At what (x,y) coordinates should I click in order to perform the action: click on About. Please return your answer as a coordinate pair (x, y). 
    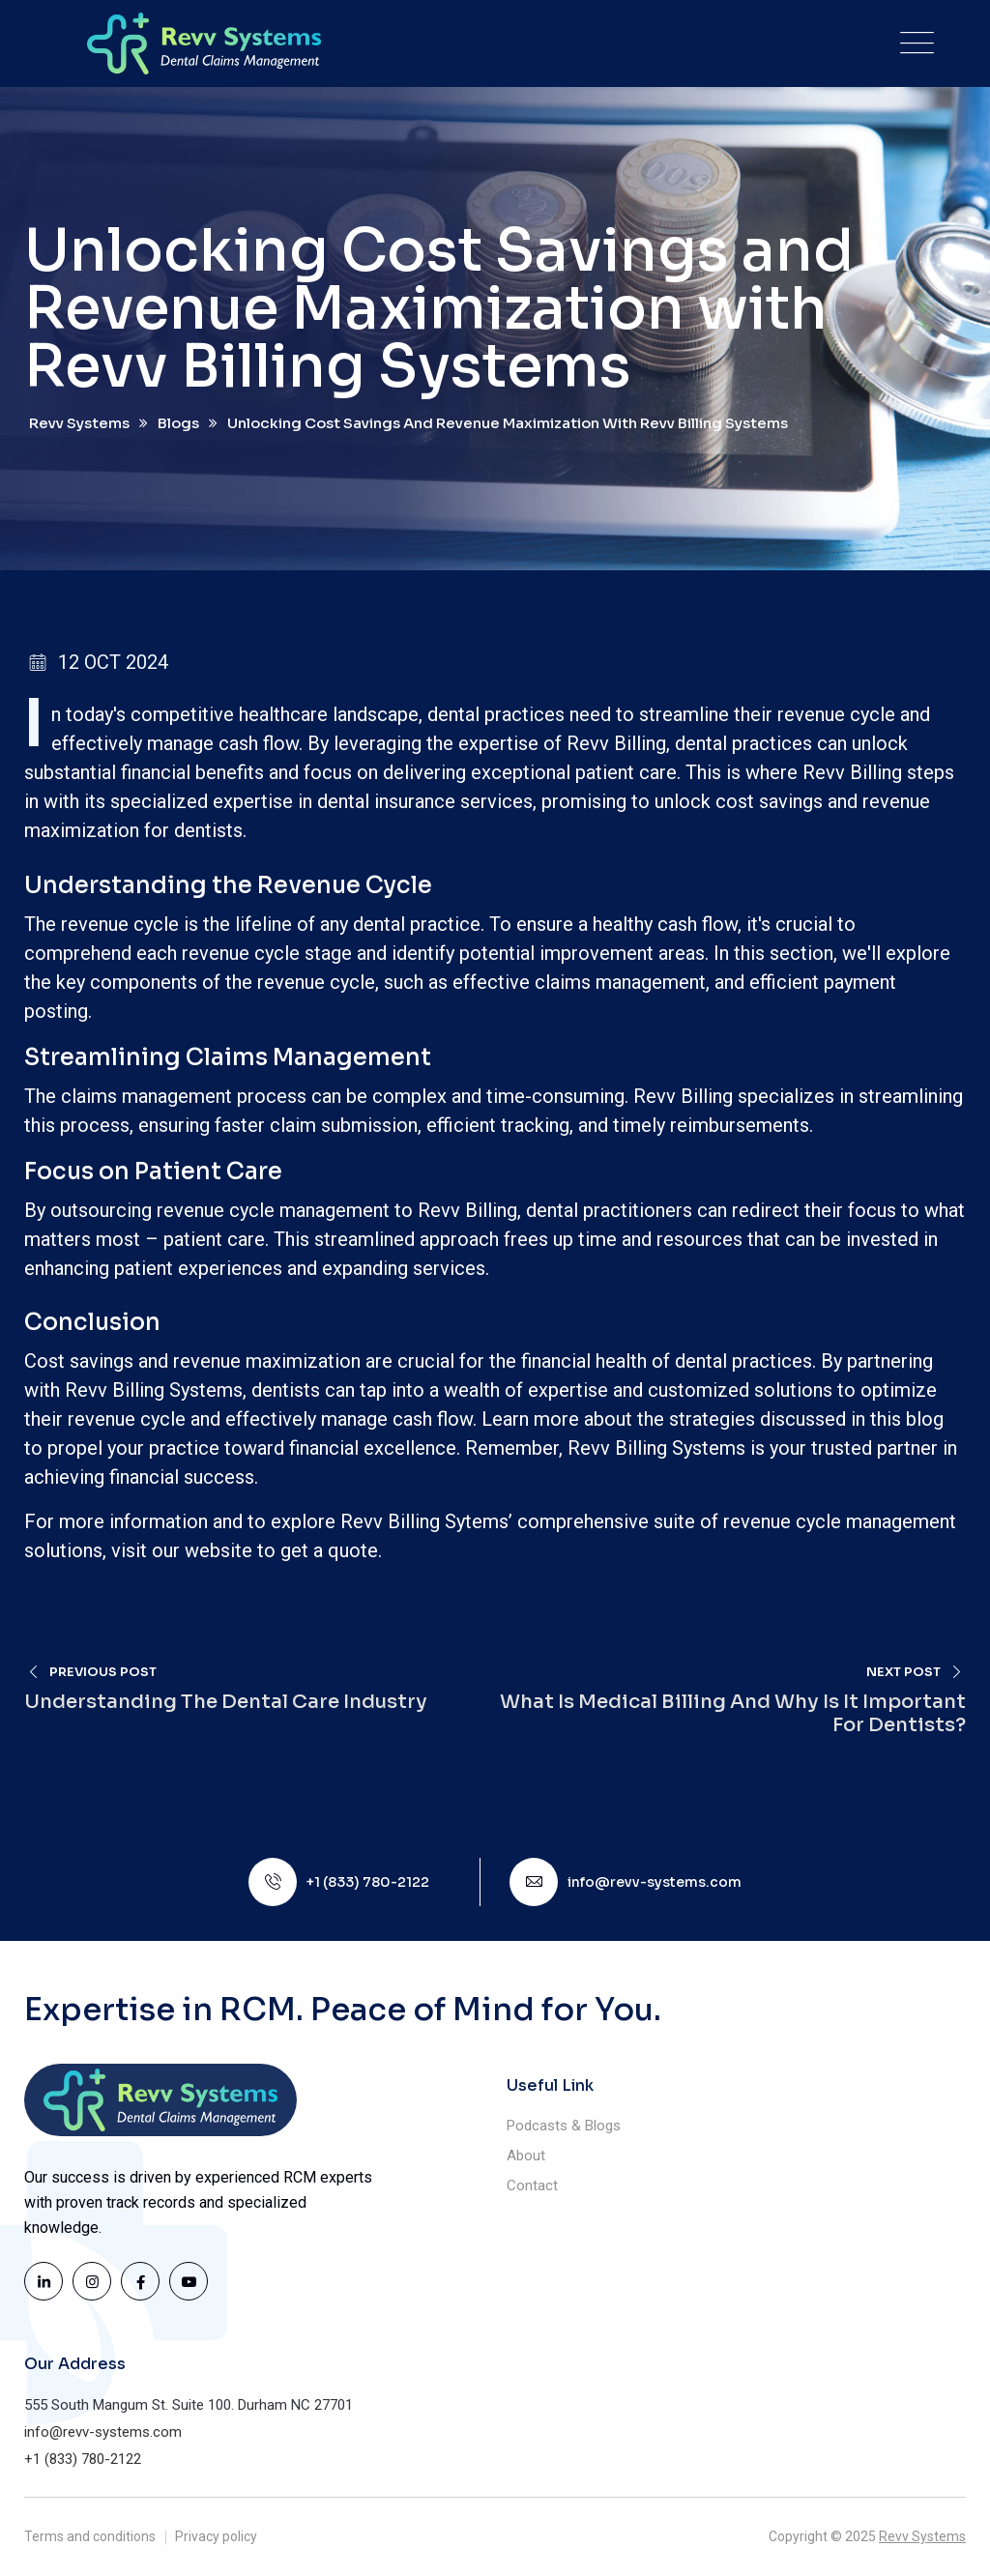
    Looking at the image, I should click on (526, 2155).